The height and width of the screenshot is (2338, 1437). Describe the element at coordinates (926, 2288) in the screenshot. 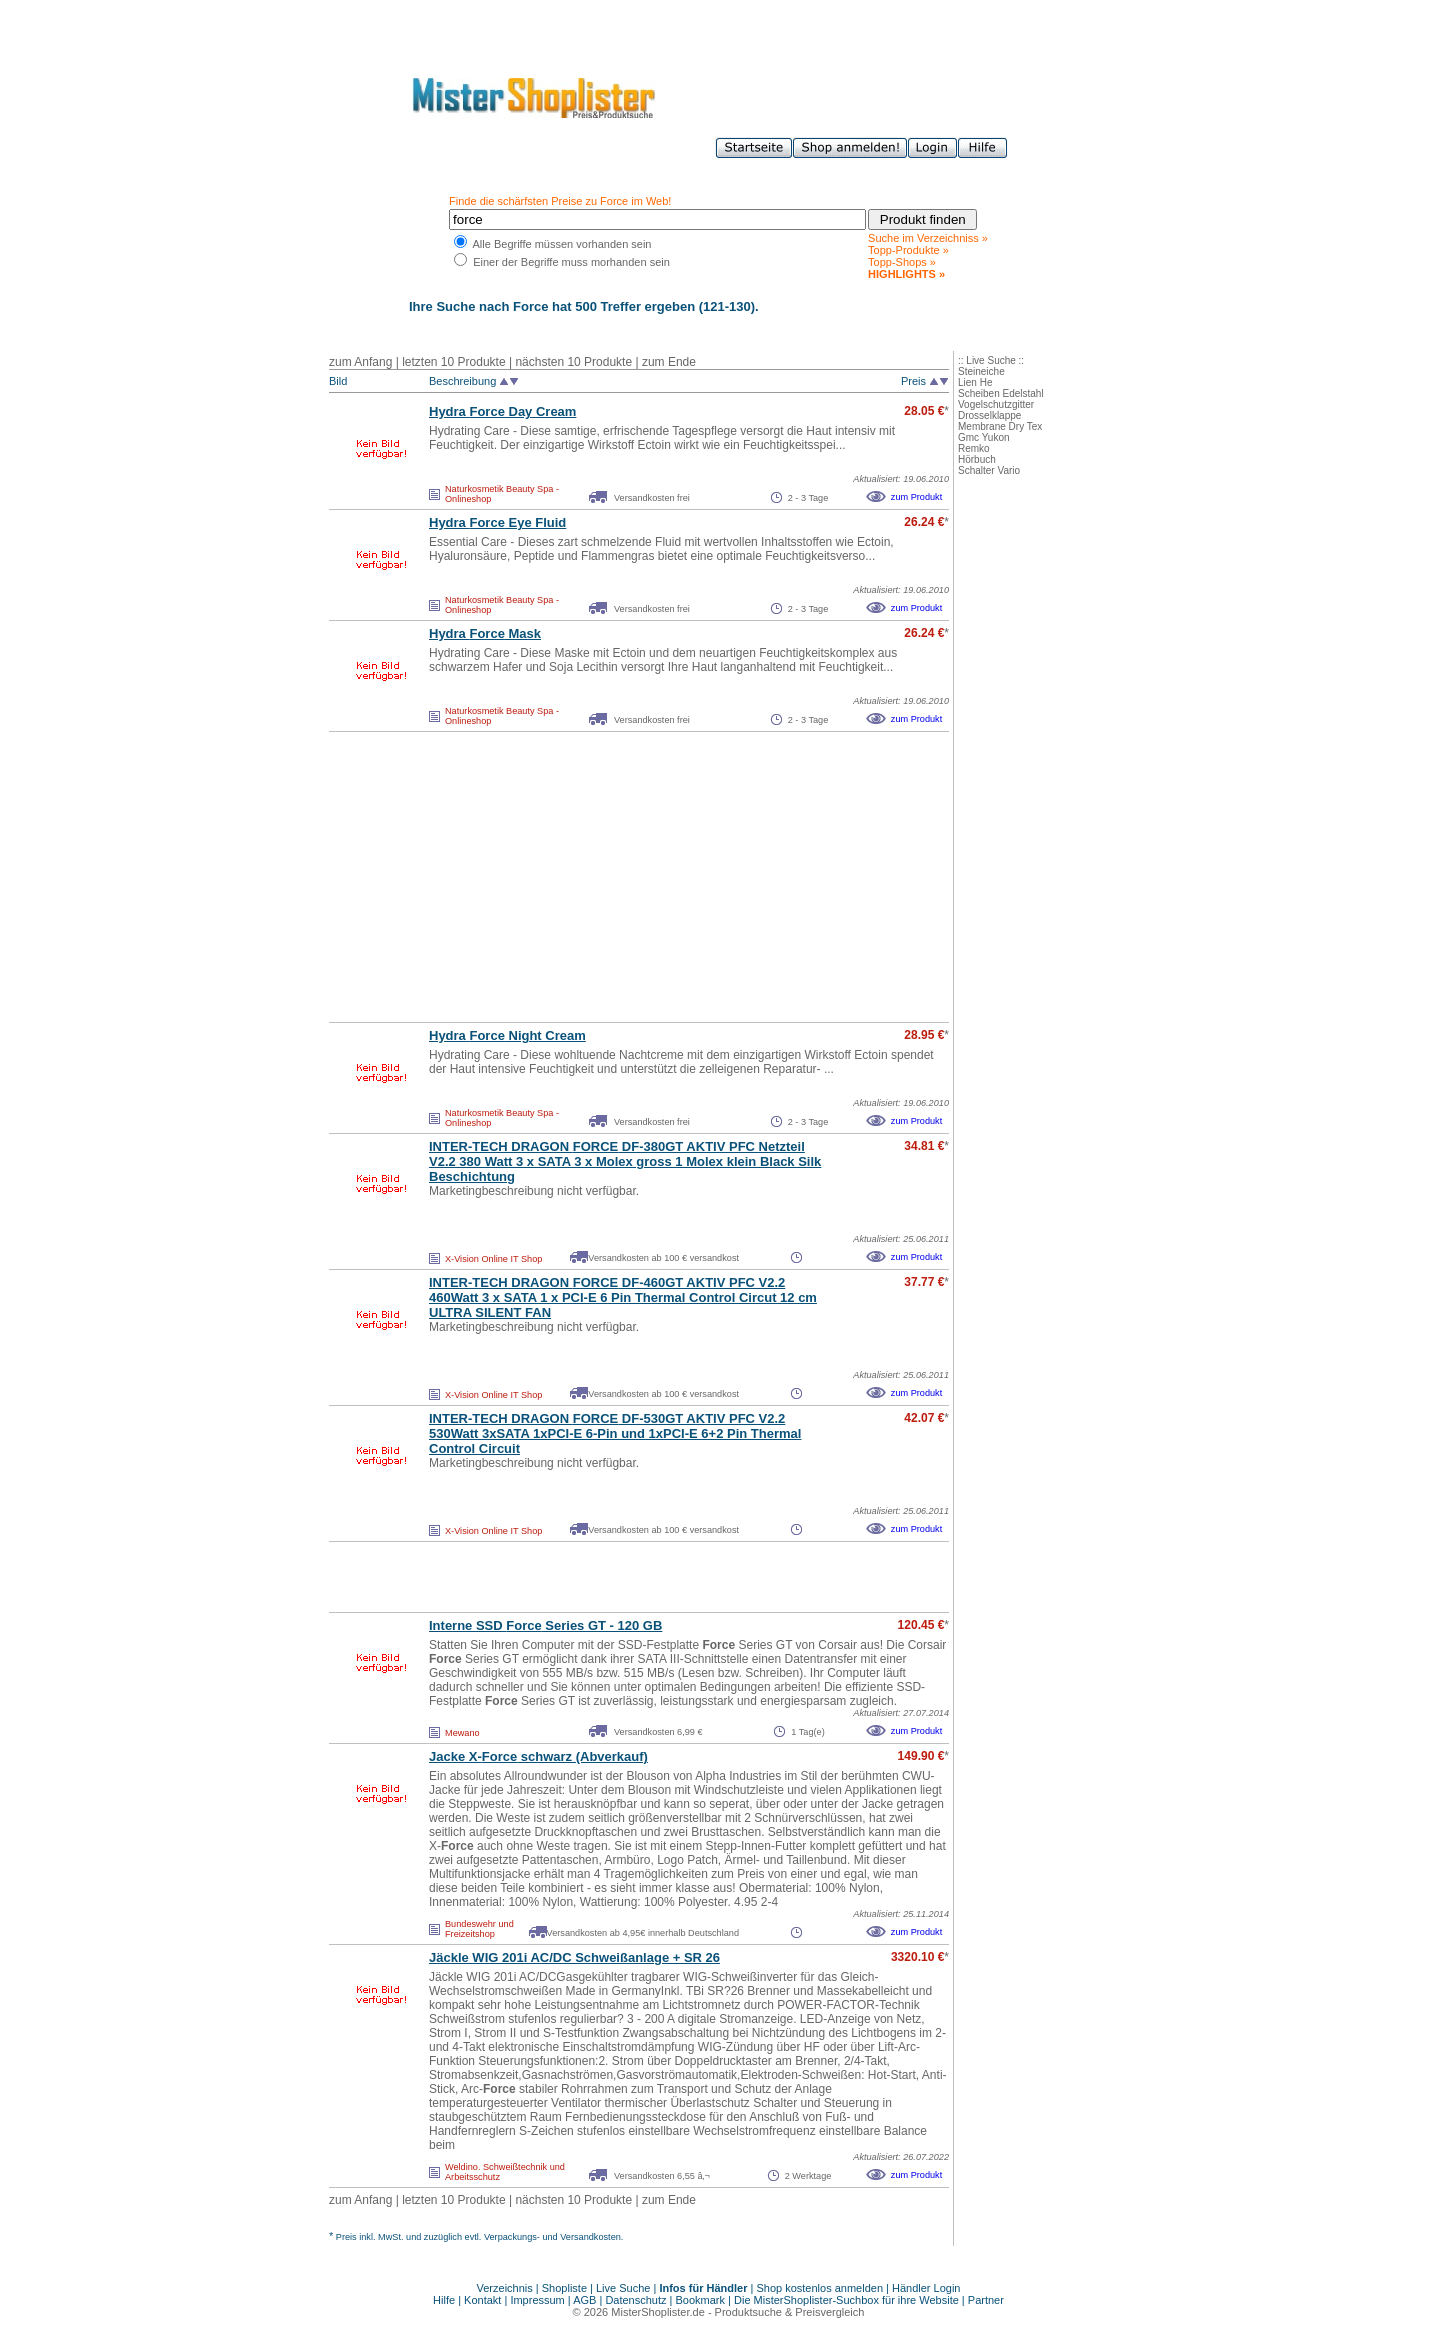

I see `Händler Login` at that location.